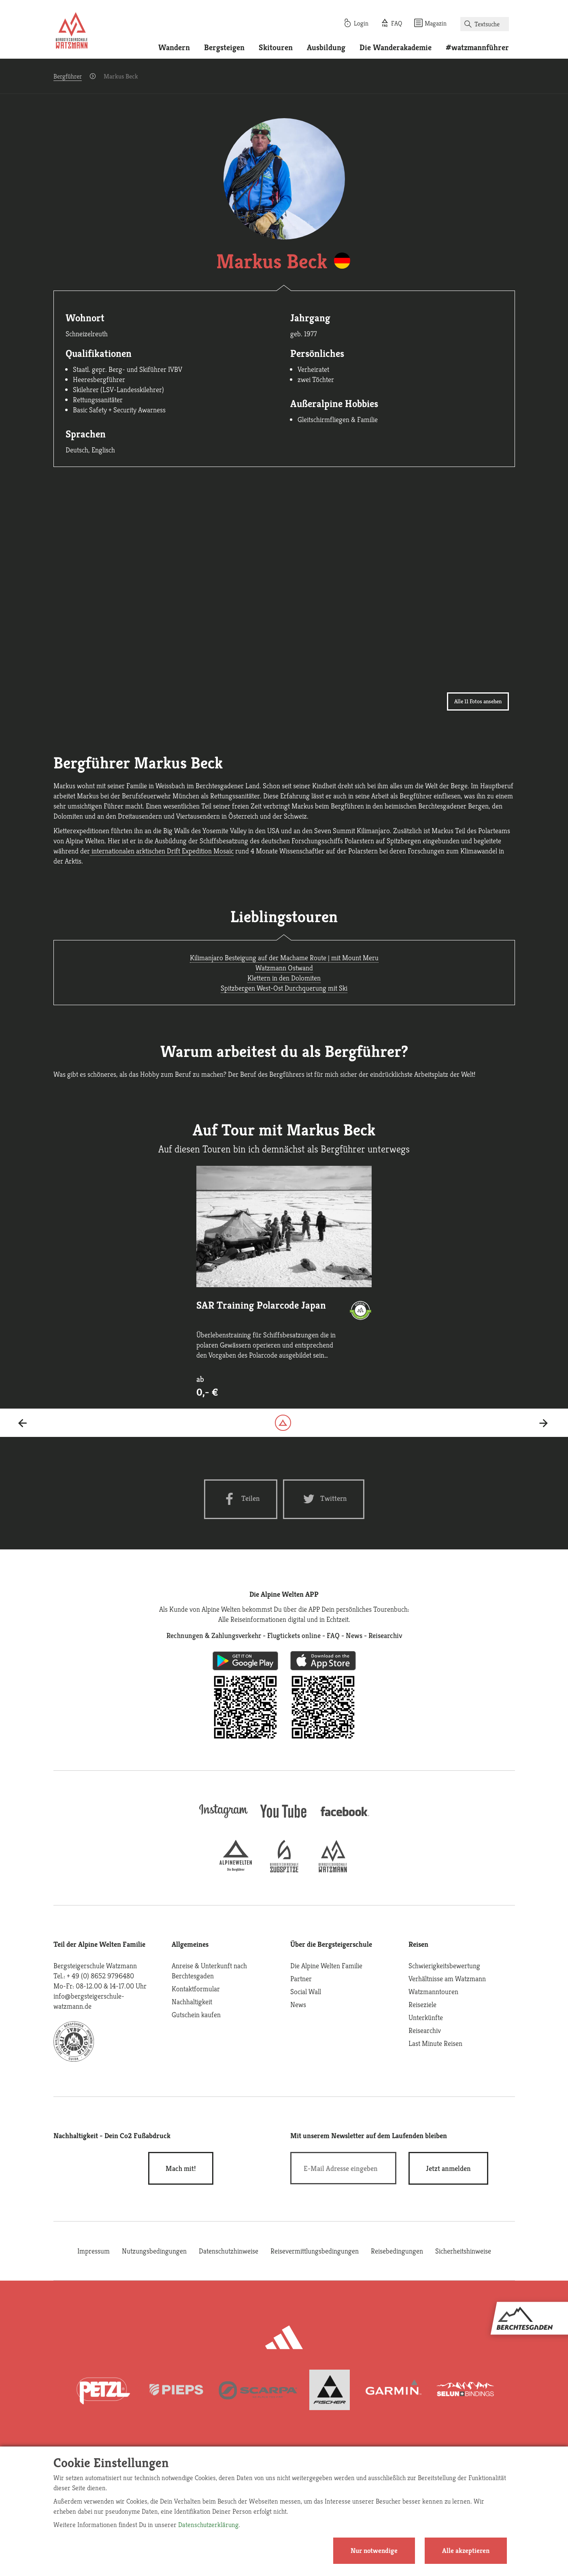 This screenshot has height=2576, width=568. I want to click on [Twitter share], so click(323, 1499).